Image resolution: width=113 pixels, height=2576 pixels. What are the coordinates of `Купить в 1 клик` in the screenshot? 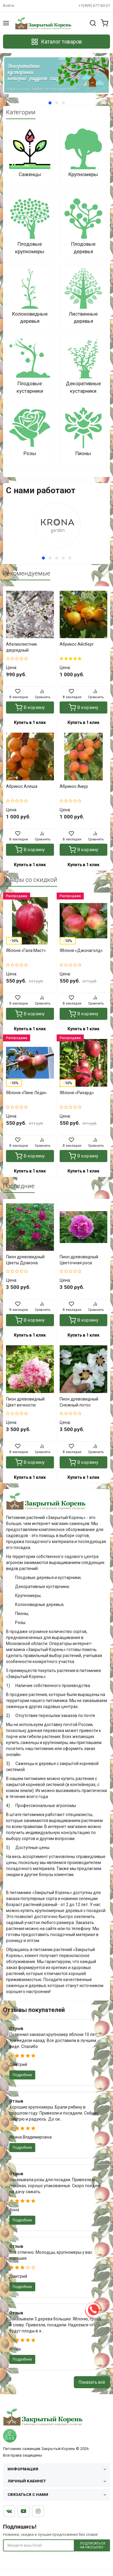 It's located at (30, 722).